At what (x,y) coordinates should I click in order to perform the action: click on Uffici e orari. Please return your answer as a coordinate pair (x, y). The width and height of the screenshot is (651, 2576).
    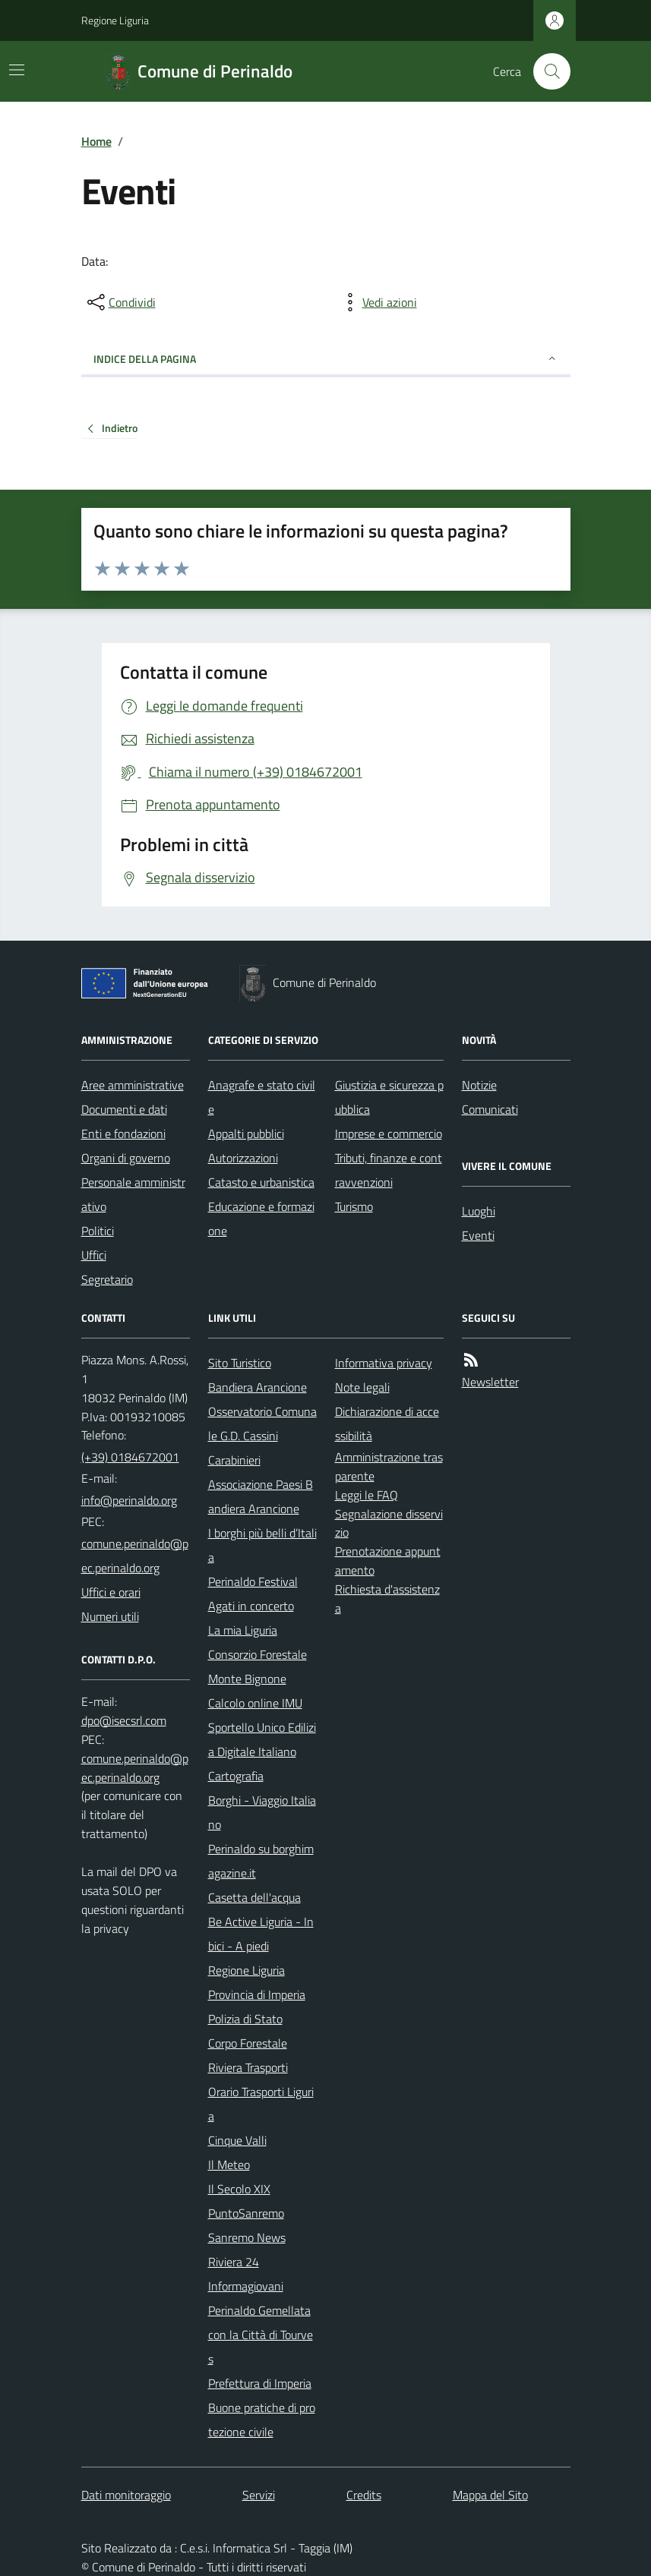
    Looking at the image, I should click on (111, 1592).